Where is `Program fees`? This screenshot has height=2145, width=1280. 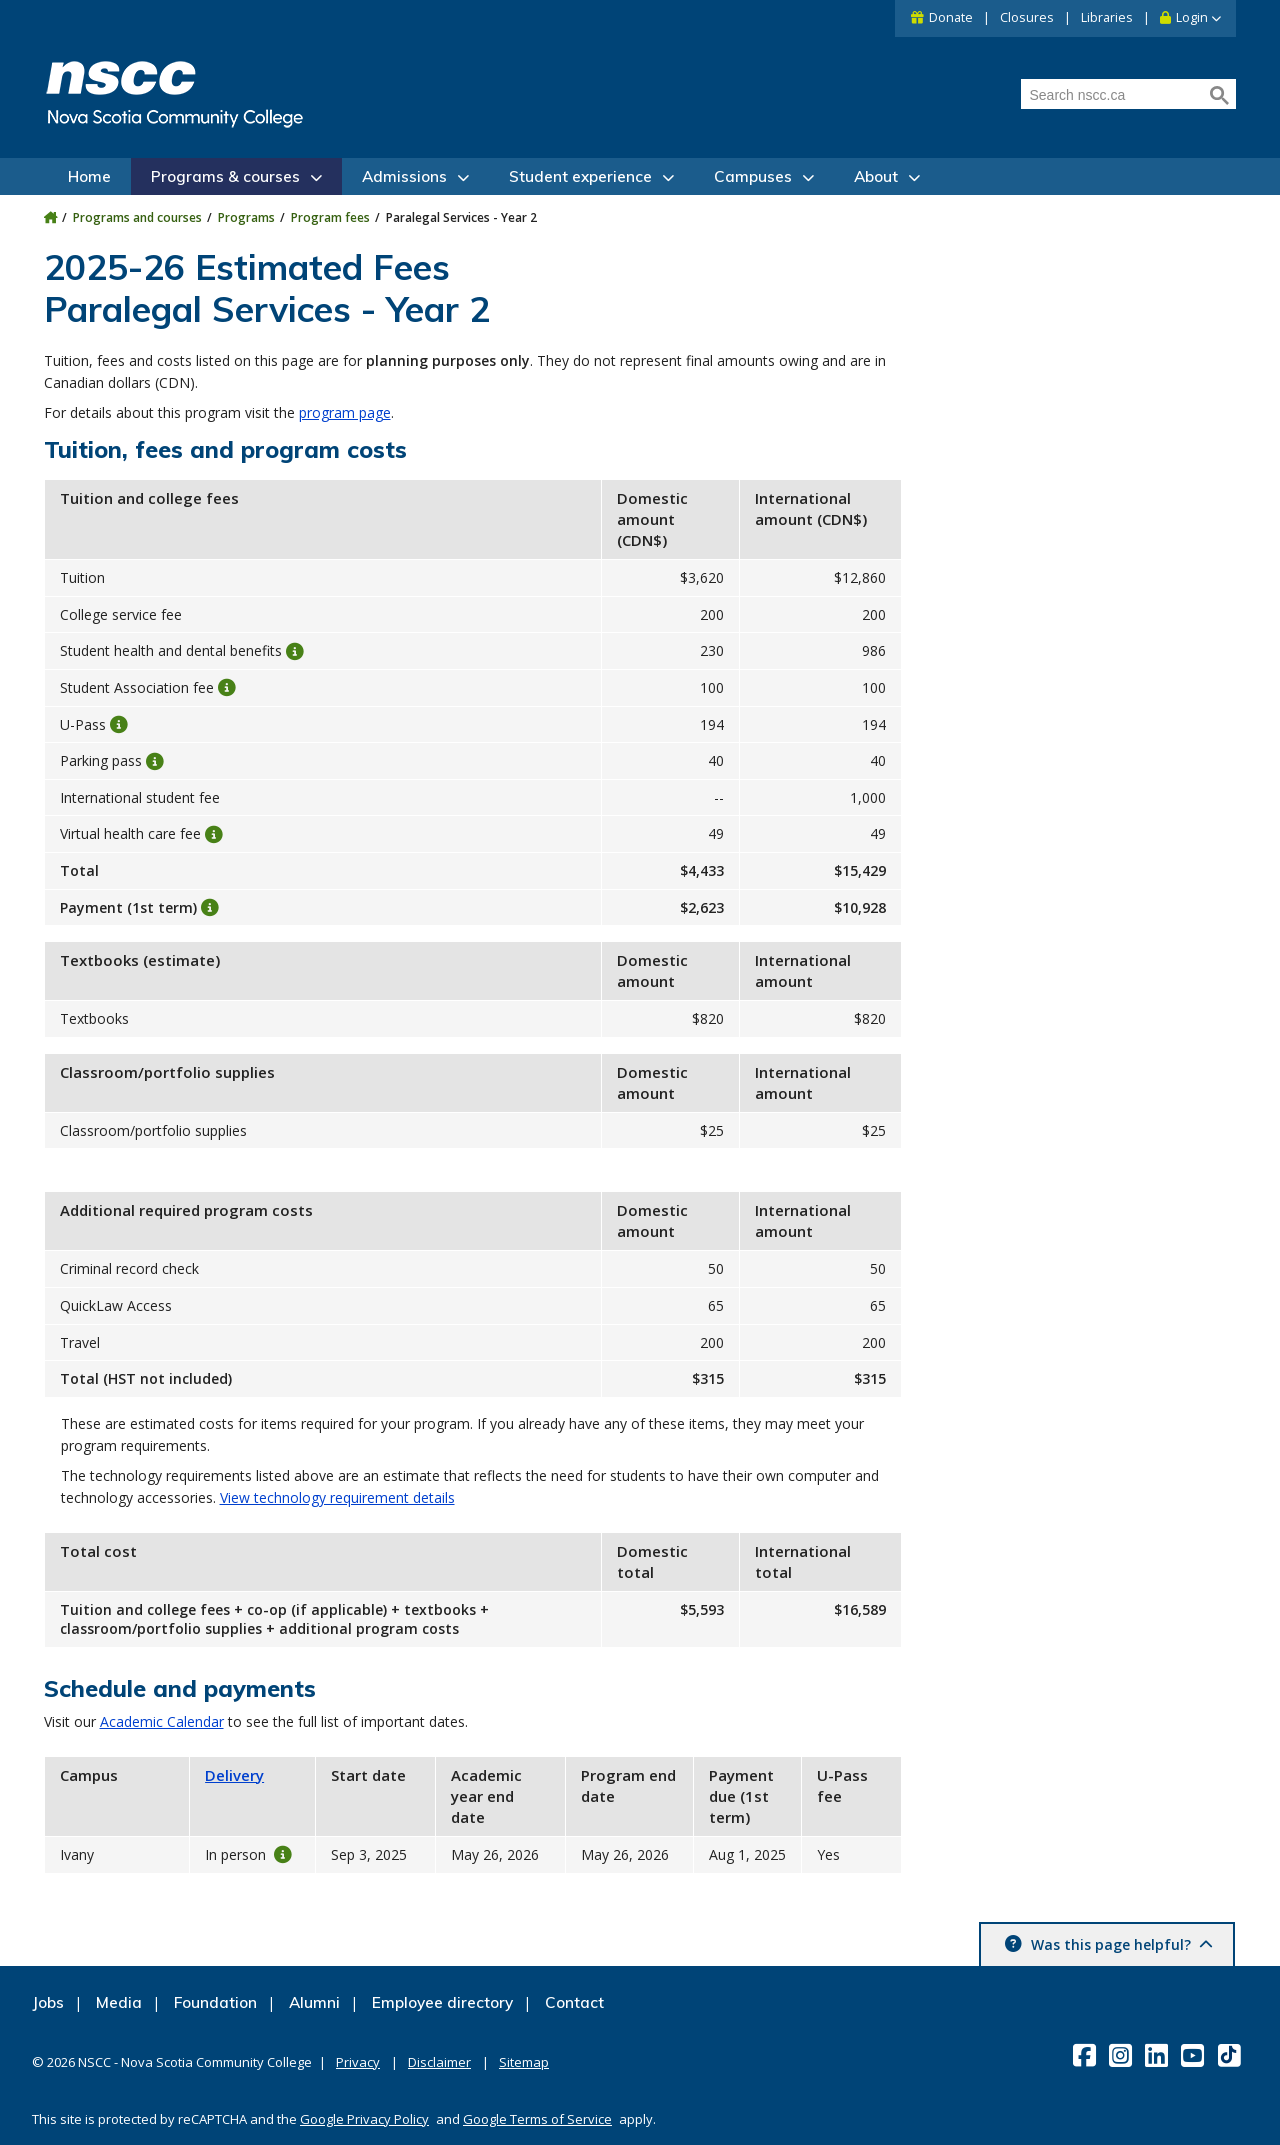
Program fees is located at coordinates (330, 217).